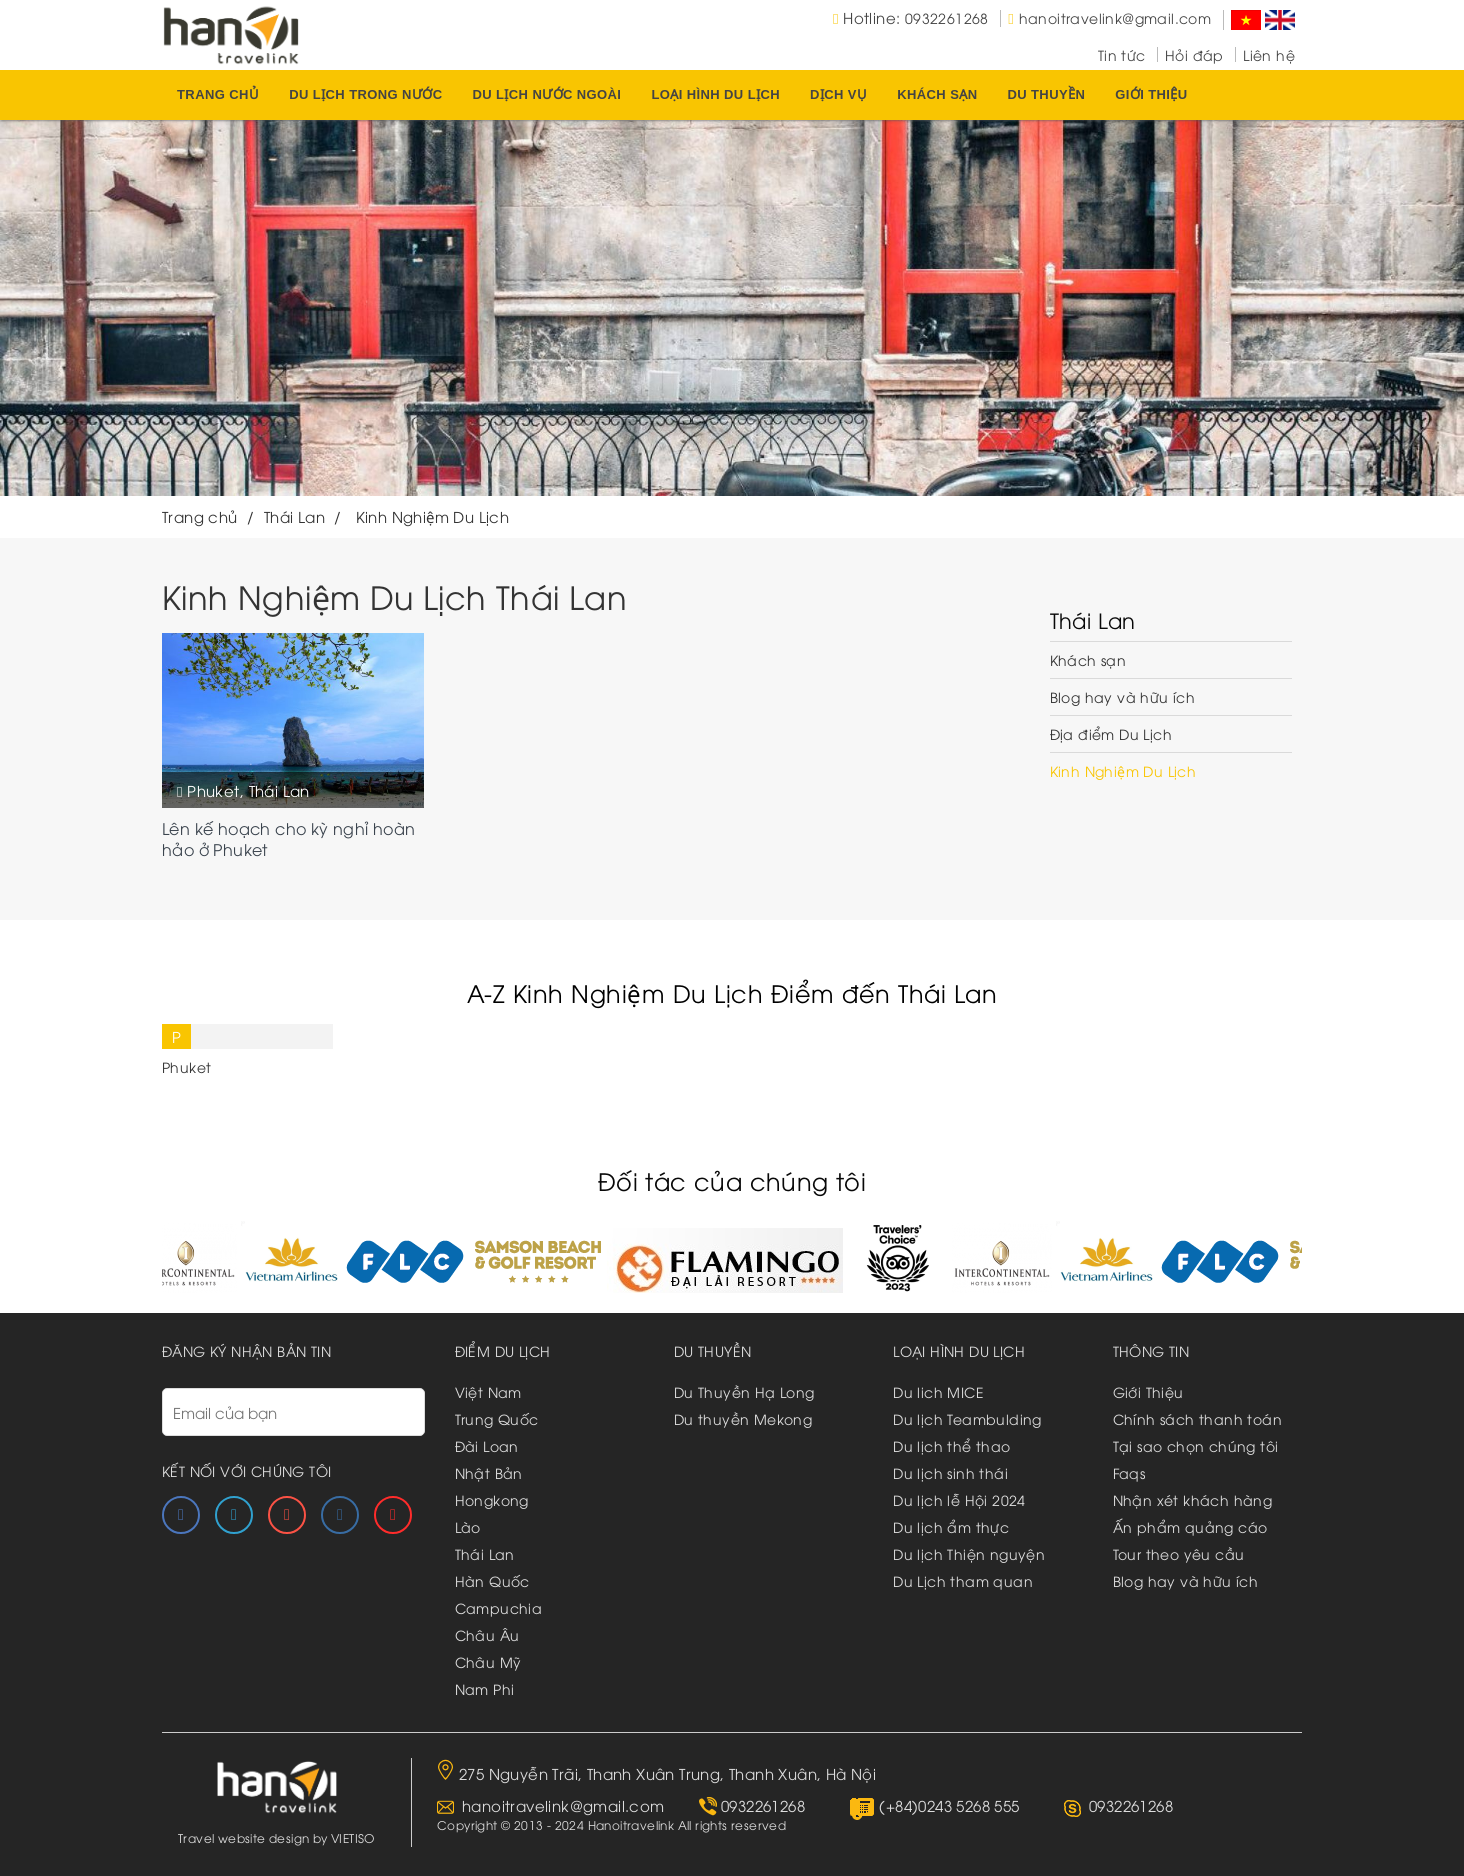 The height and width of the screenshot is (1876, 1464). Describe the element at coordinates (487, 1634) in the screenshot. I see `Châu Âu` at that location.